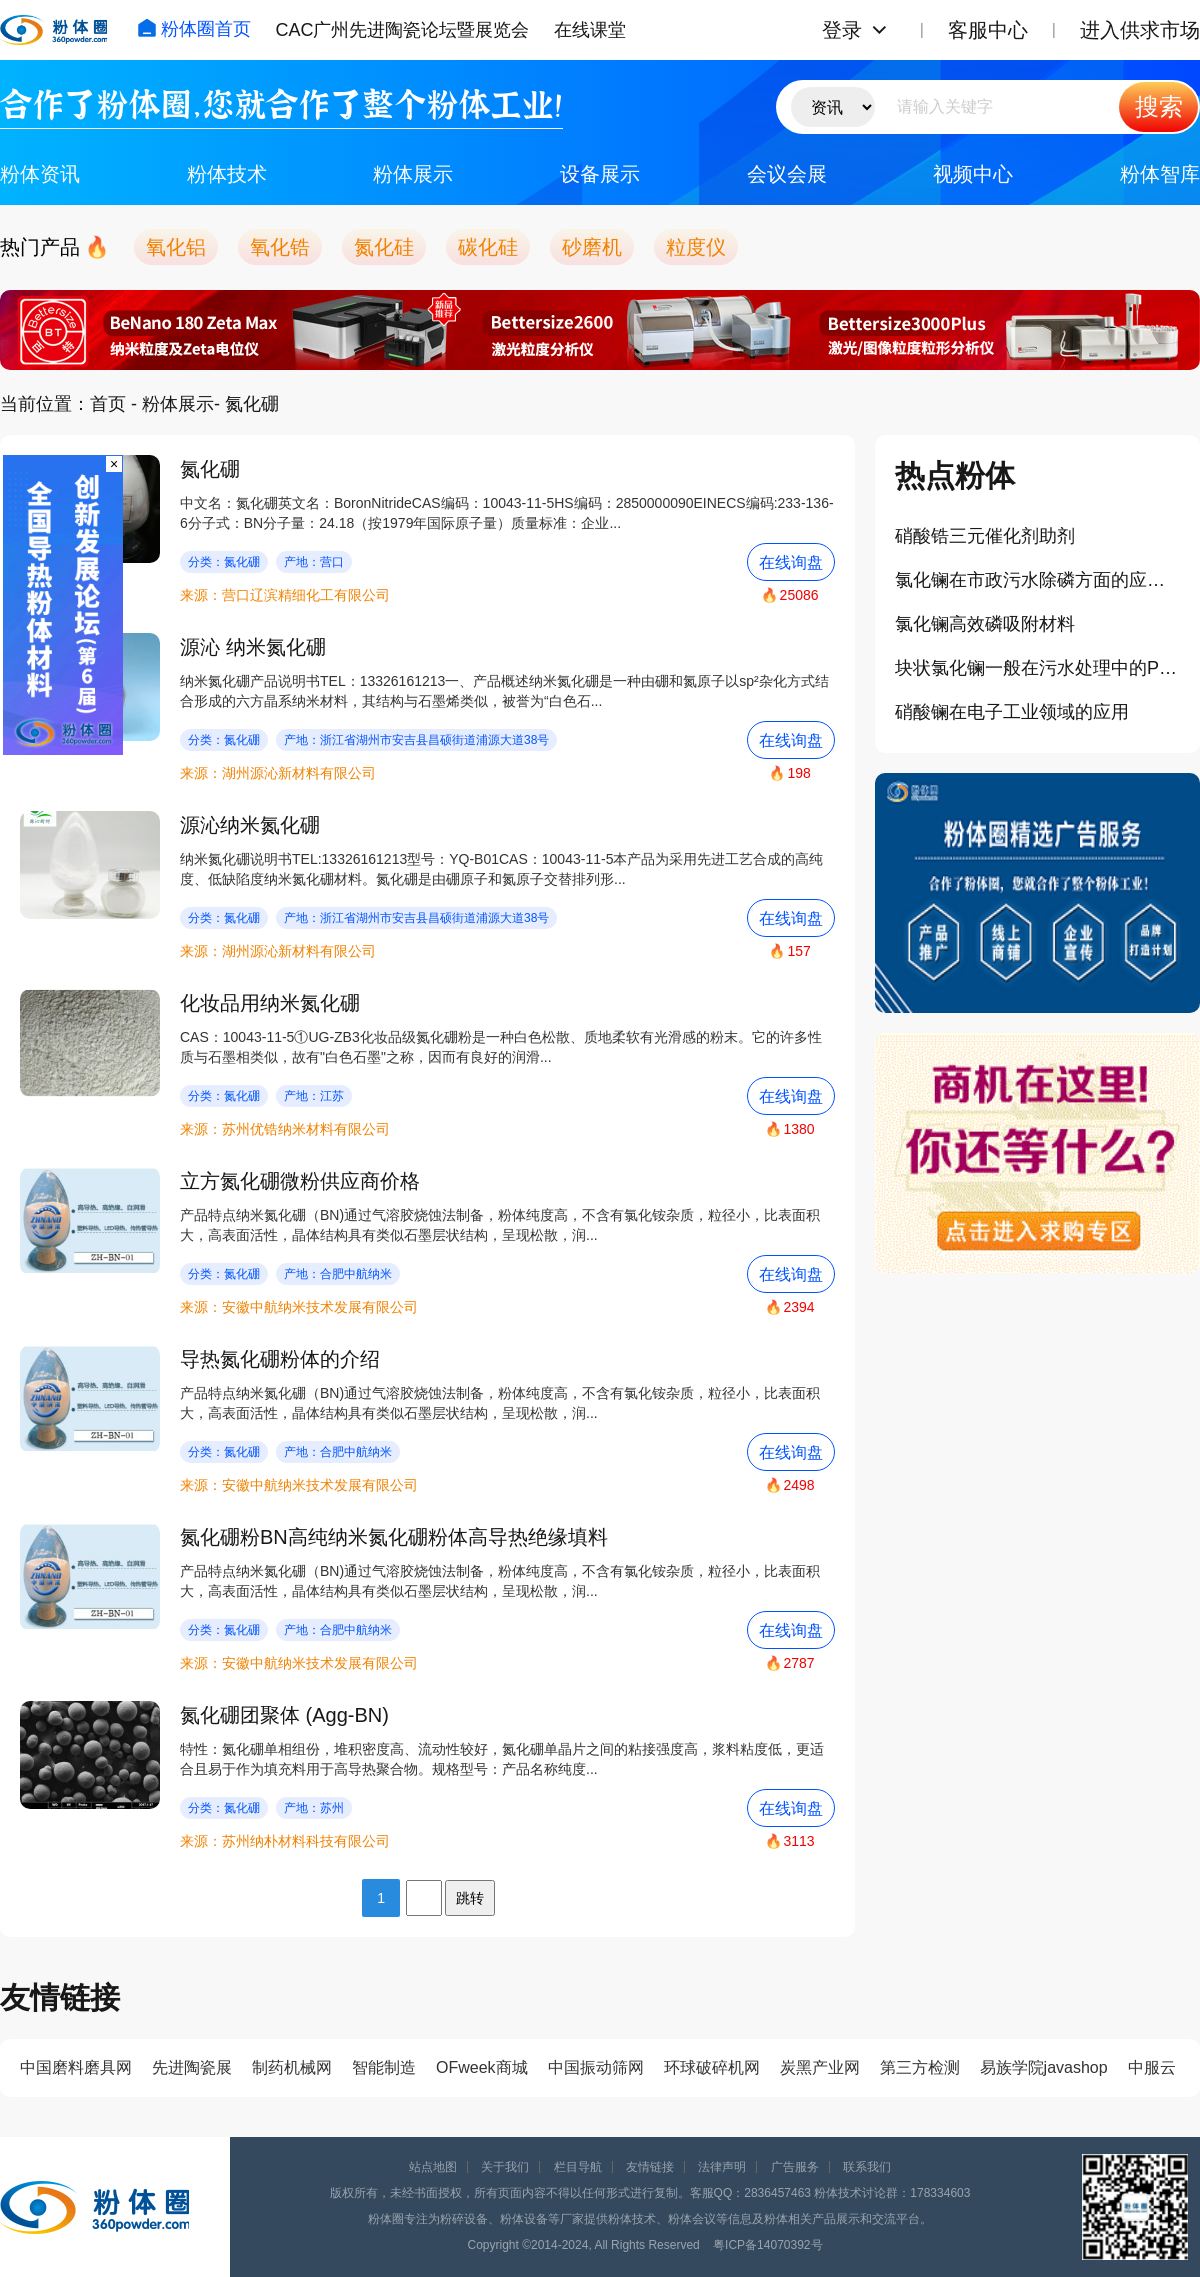  I want to click on 制药机械网, so click(292, 2067).